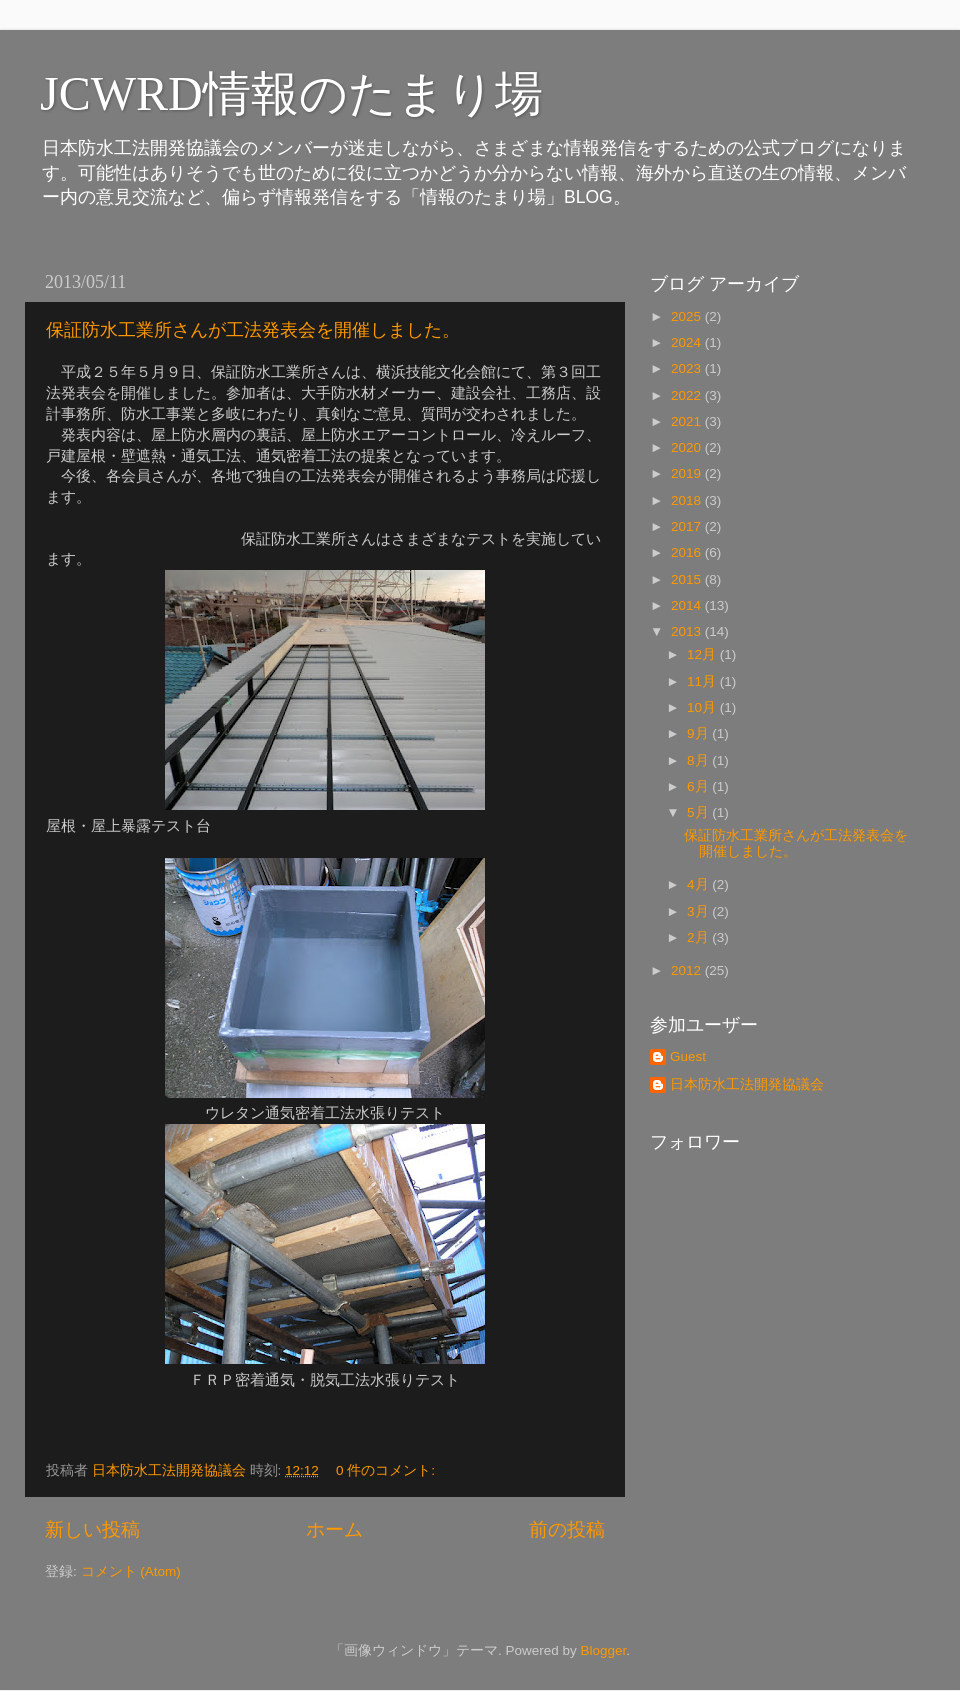 The height and width of the screenshot is (1691, 960). Describe the element at coordinates (699, 884) in the screenshot. I see `4月` at that location.